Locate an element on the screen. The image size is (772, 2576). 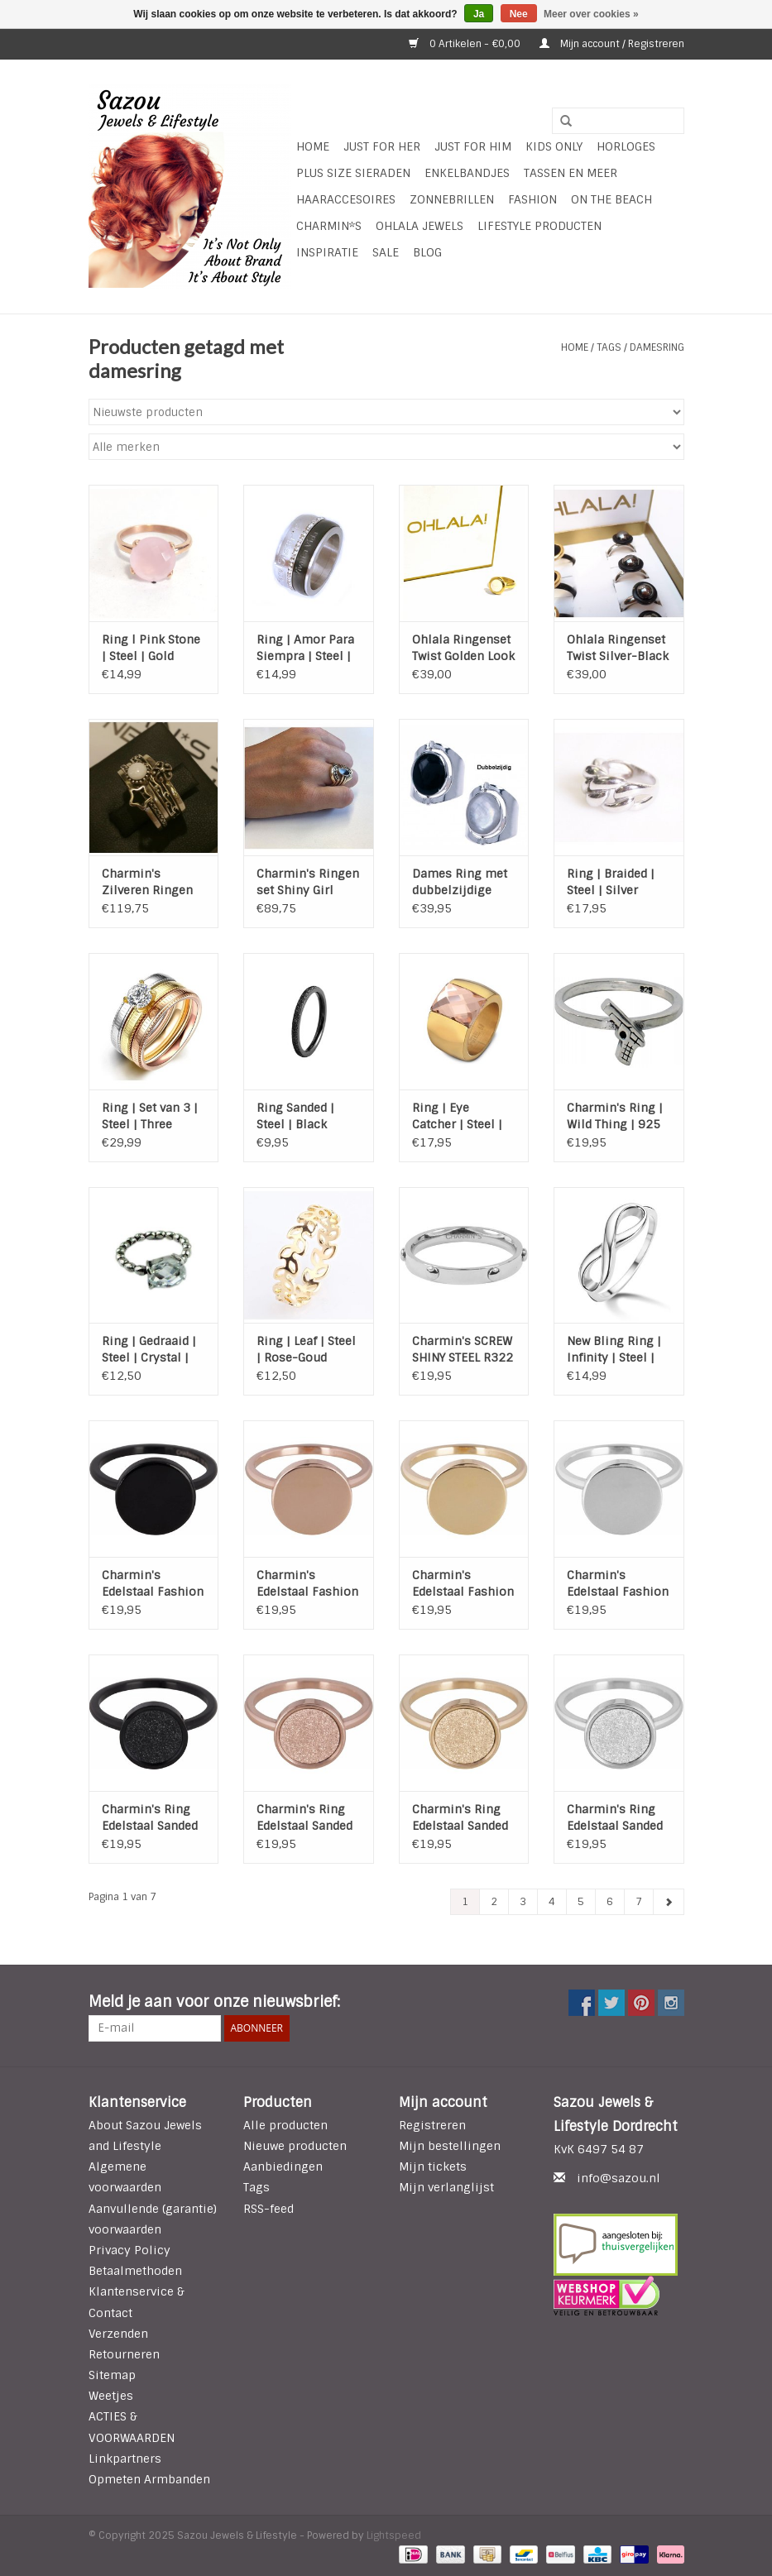
Tags is located at coordinates (609, 347).